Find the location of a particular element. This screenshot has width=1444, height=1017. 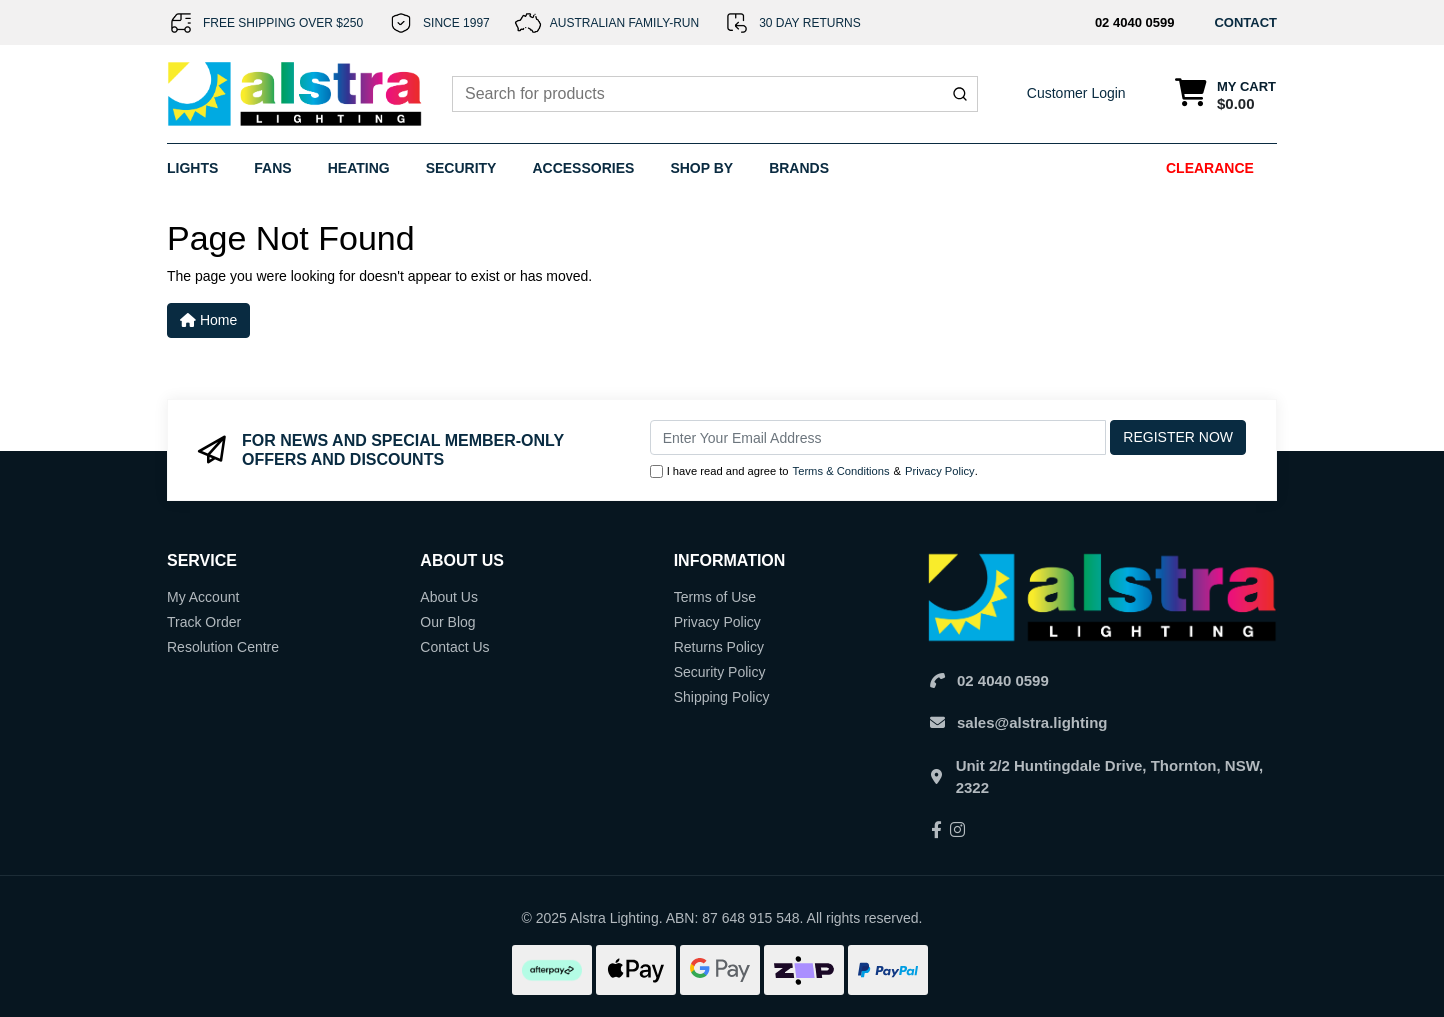

Security is located at coordinates (461, 168).